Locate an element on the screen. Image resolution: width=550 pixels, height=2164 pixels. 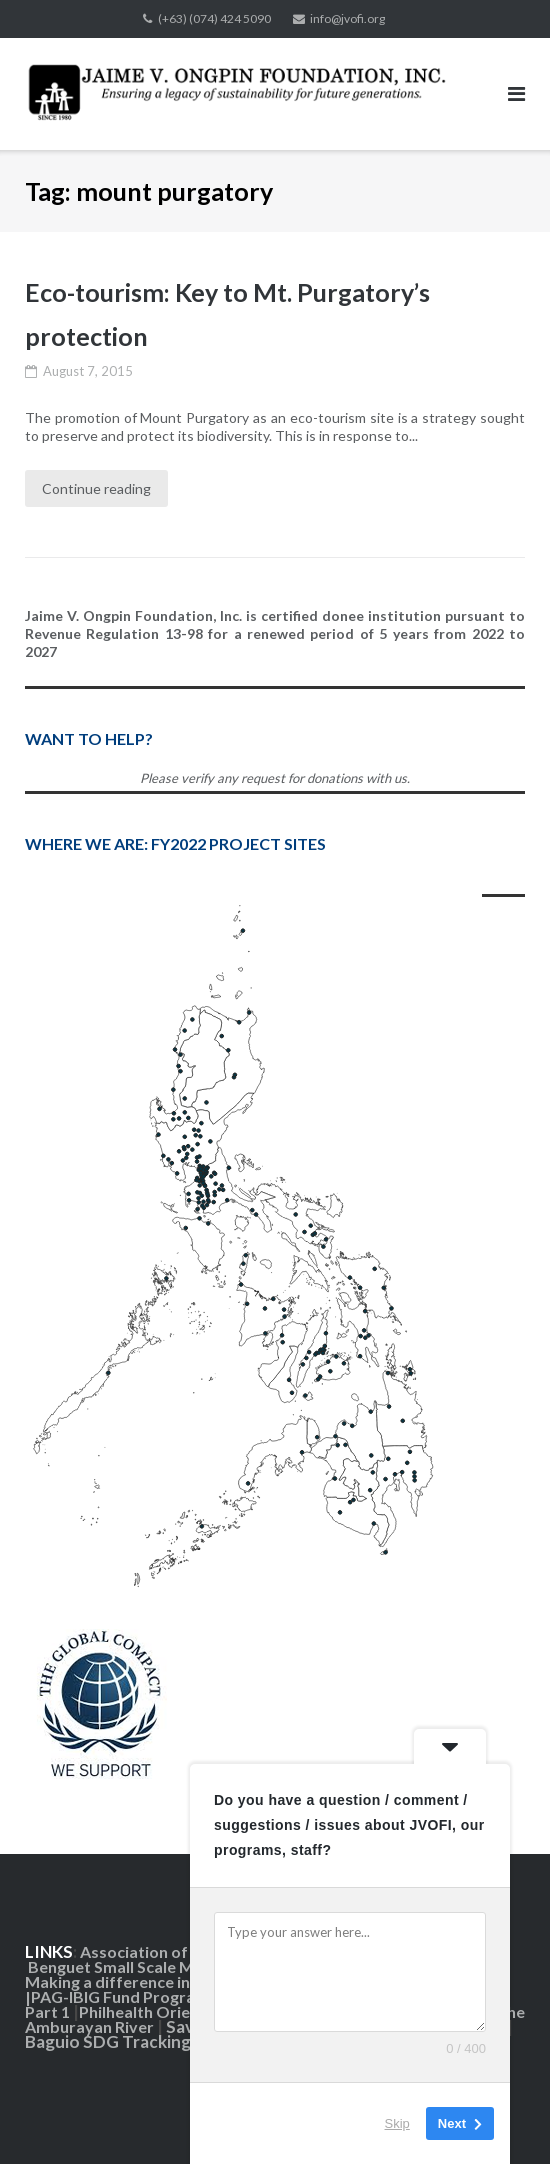
Benguet Small Scale Mining is located at coordinates (130, 1966).